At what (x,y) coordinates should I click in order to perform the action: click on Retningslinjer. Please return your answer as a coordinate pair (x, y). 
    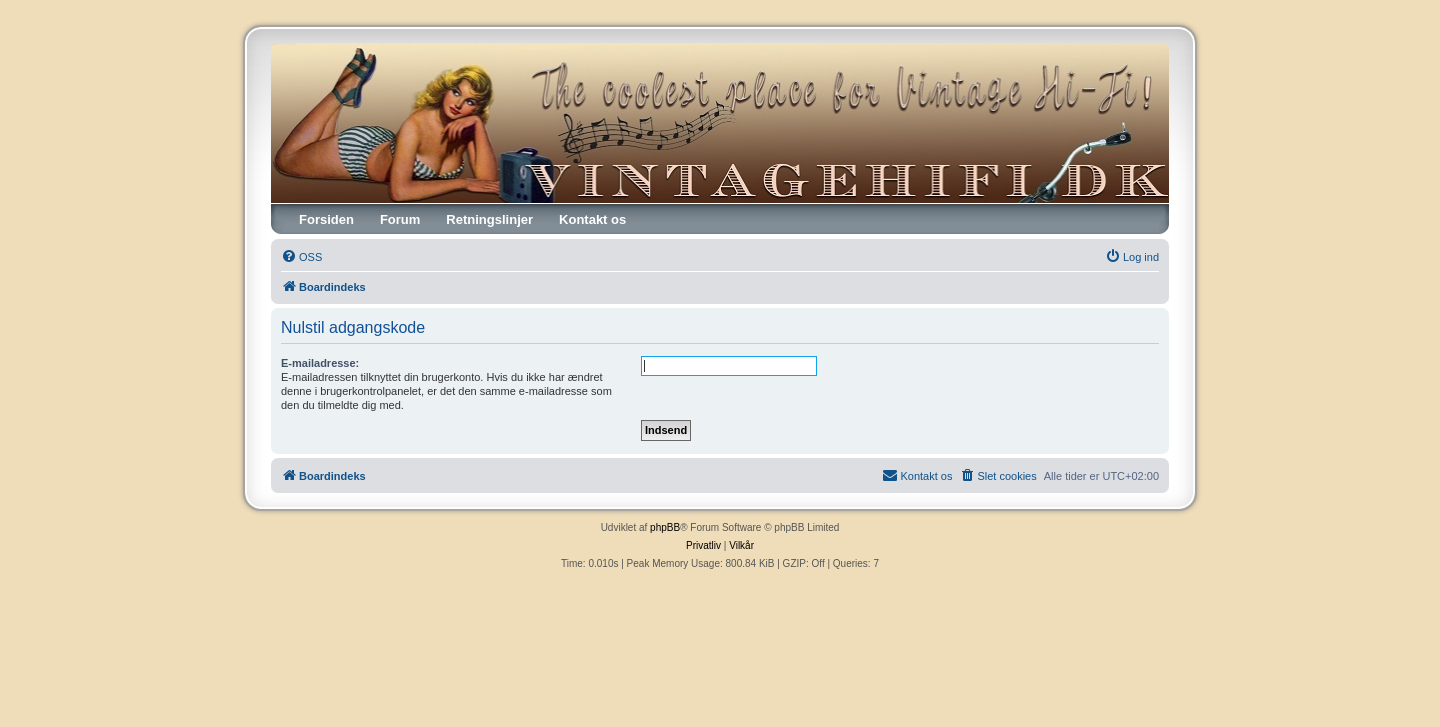
    Looking at the image, I should click on (489, 219).